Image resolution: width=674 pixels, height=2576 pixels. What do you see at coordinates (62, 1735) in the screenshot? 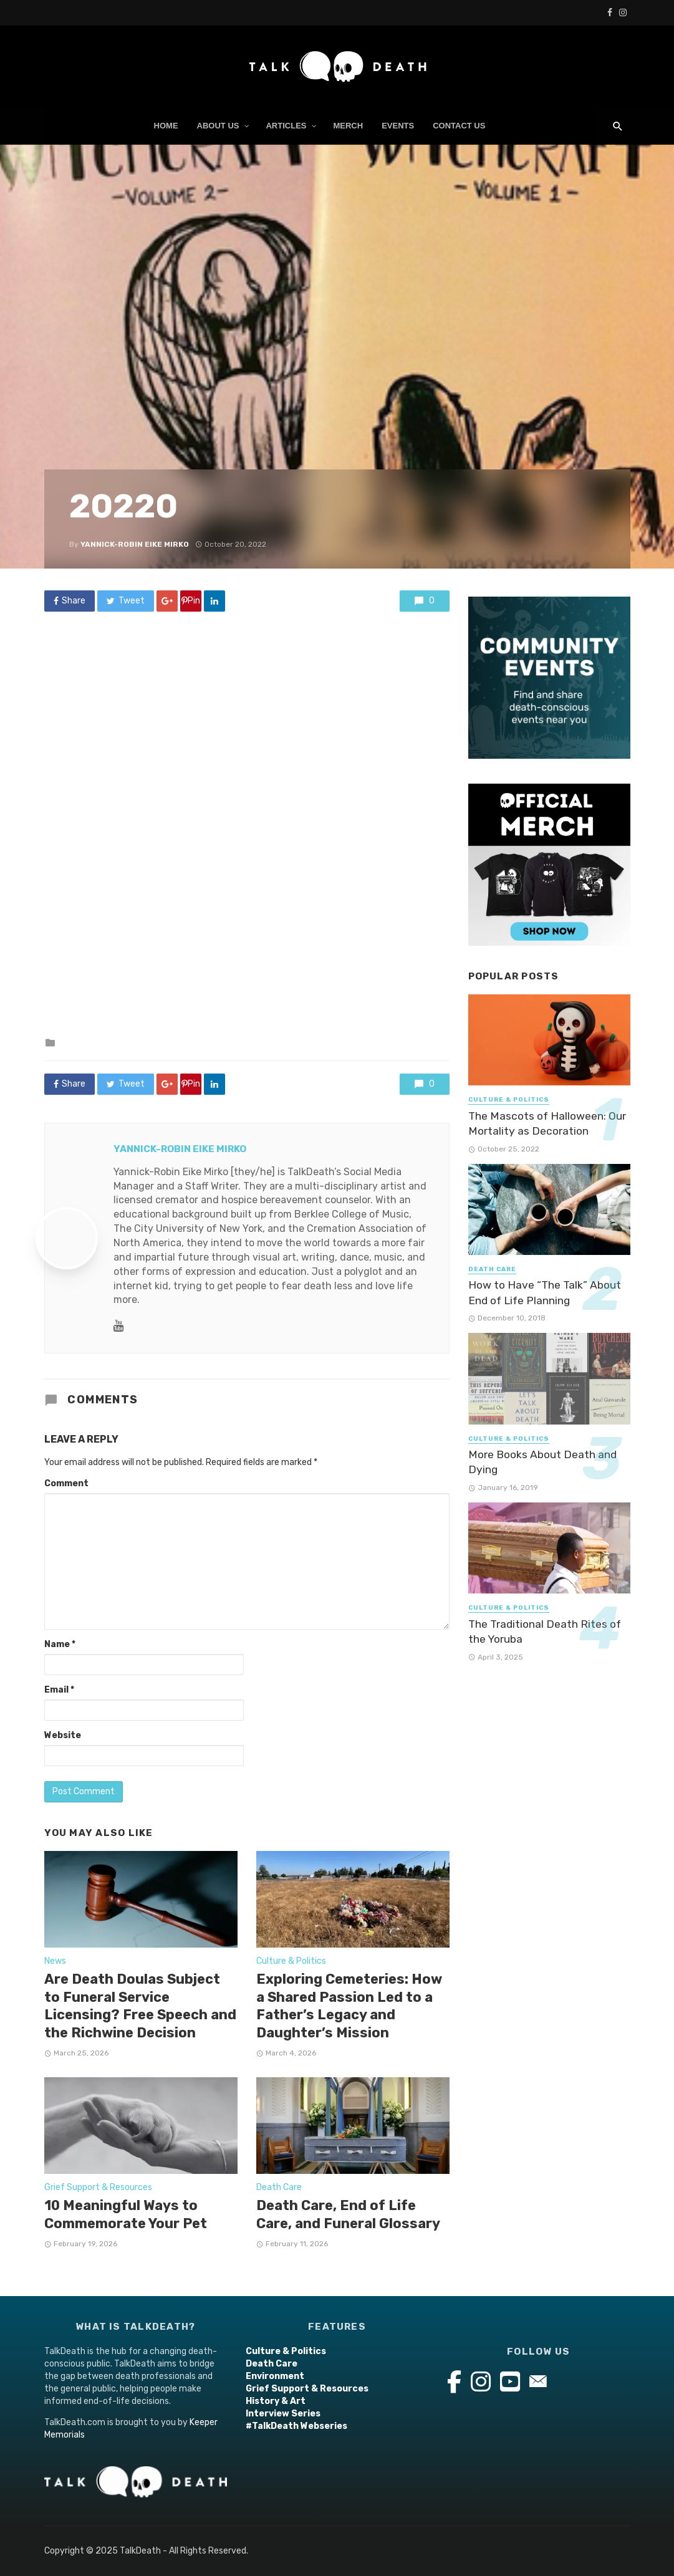
I see `Website` at bounding box center [62, 1735].